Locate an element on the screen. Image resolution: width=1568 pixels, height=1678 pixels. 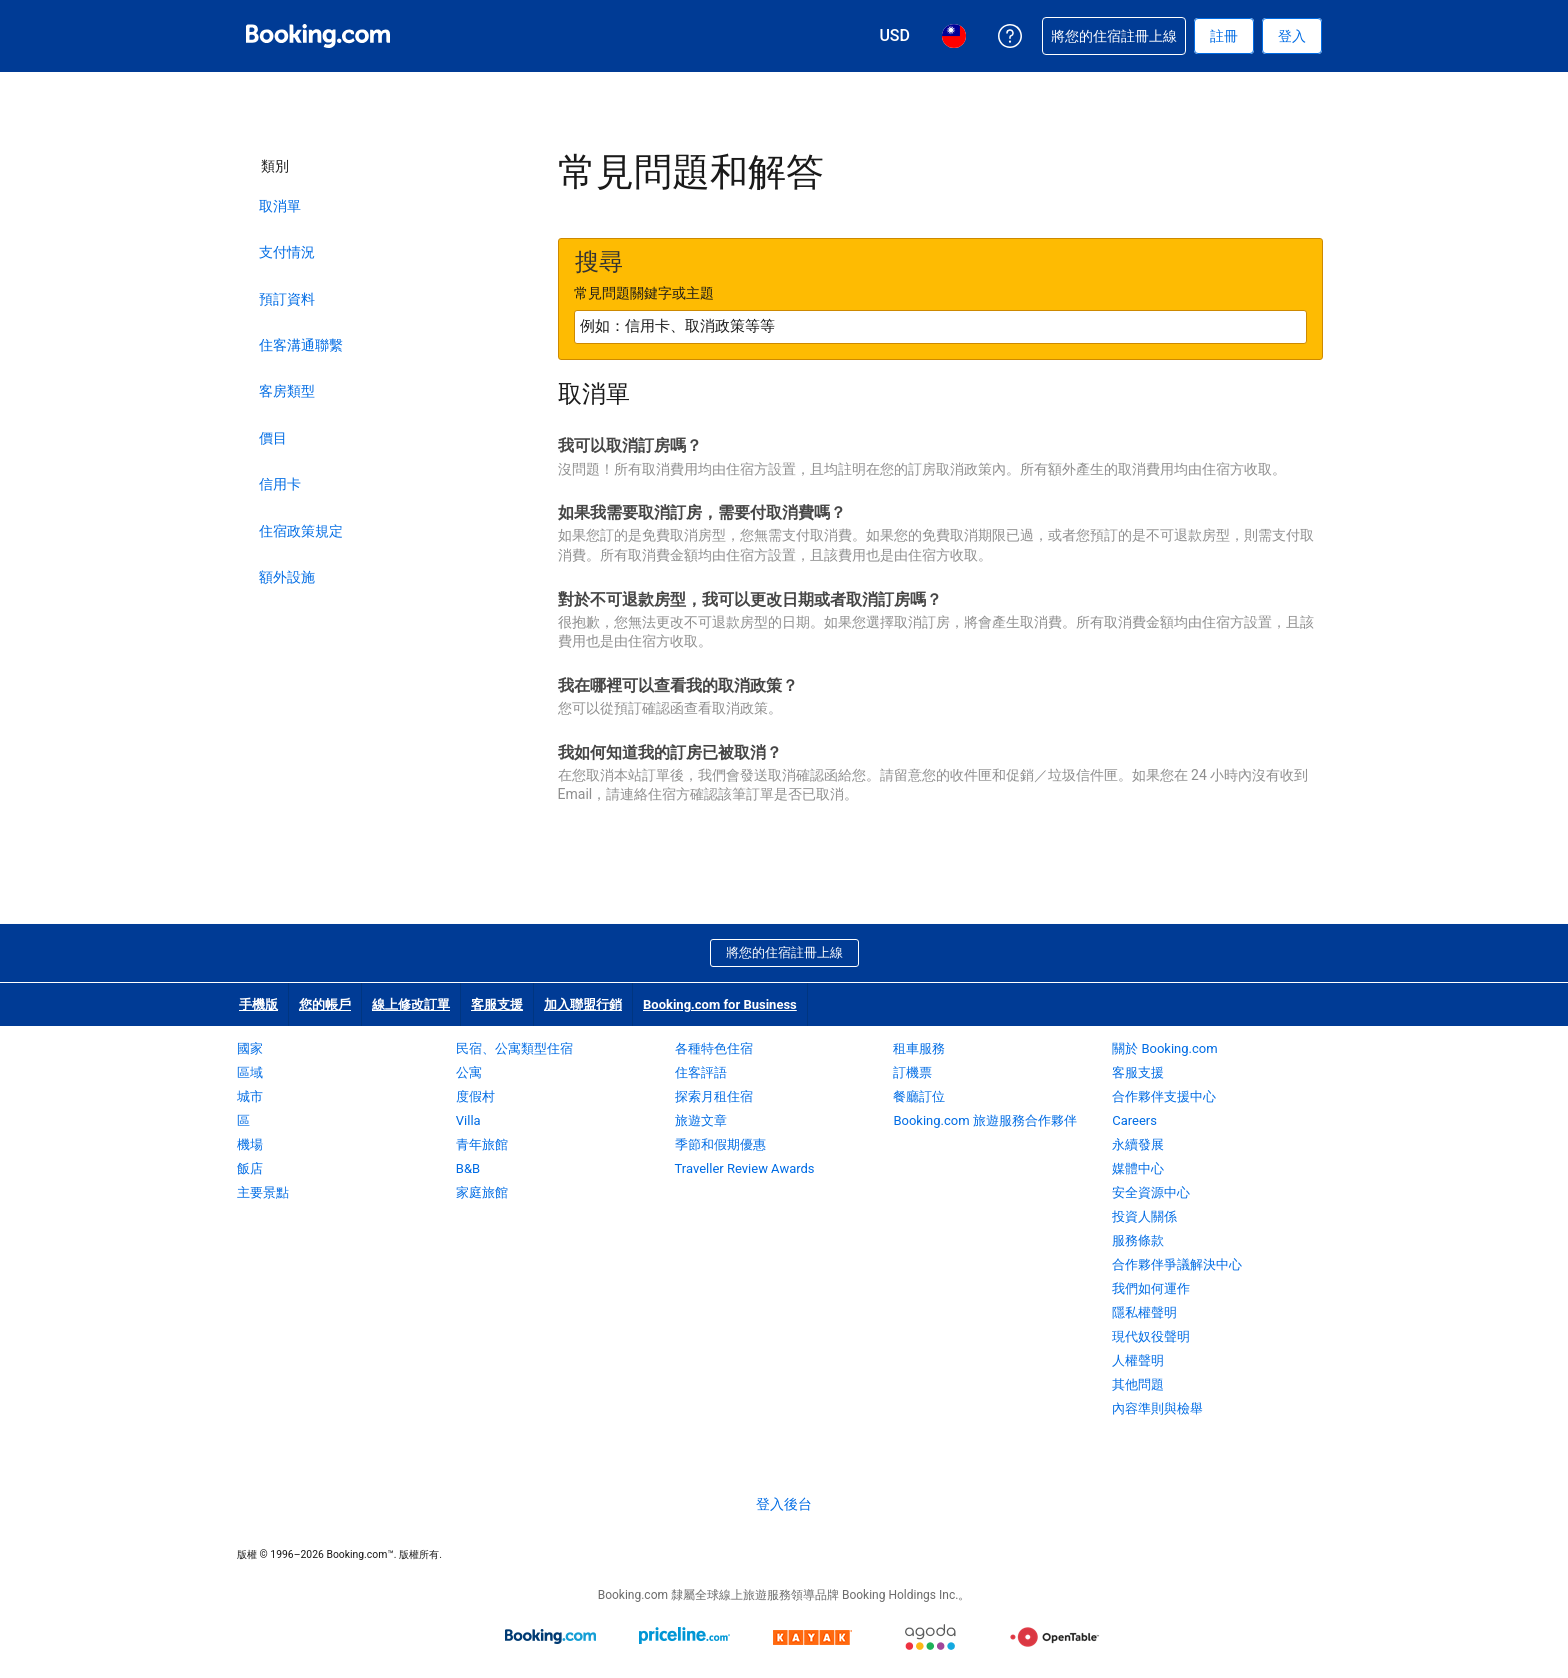
家庭旅館 is located at coordinates (482, 1192).